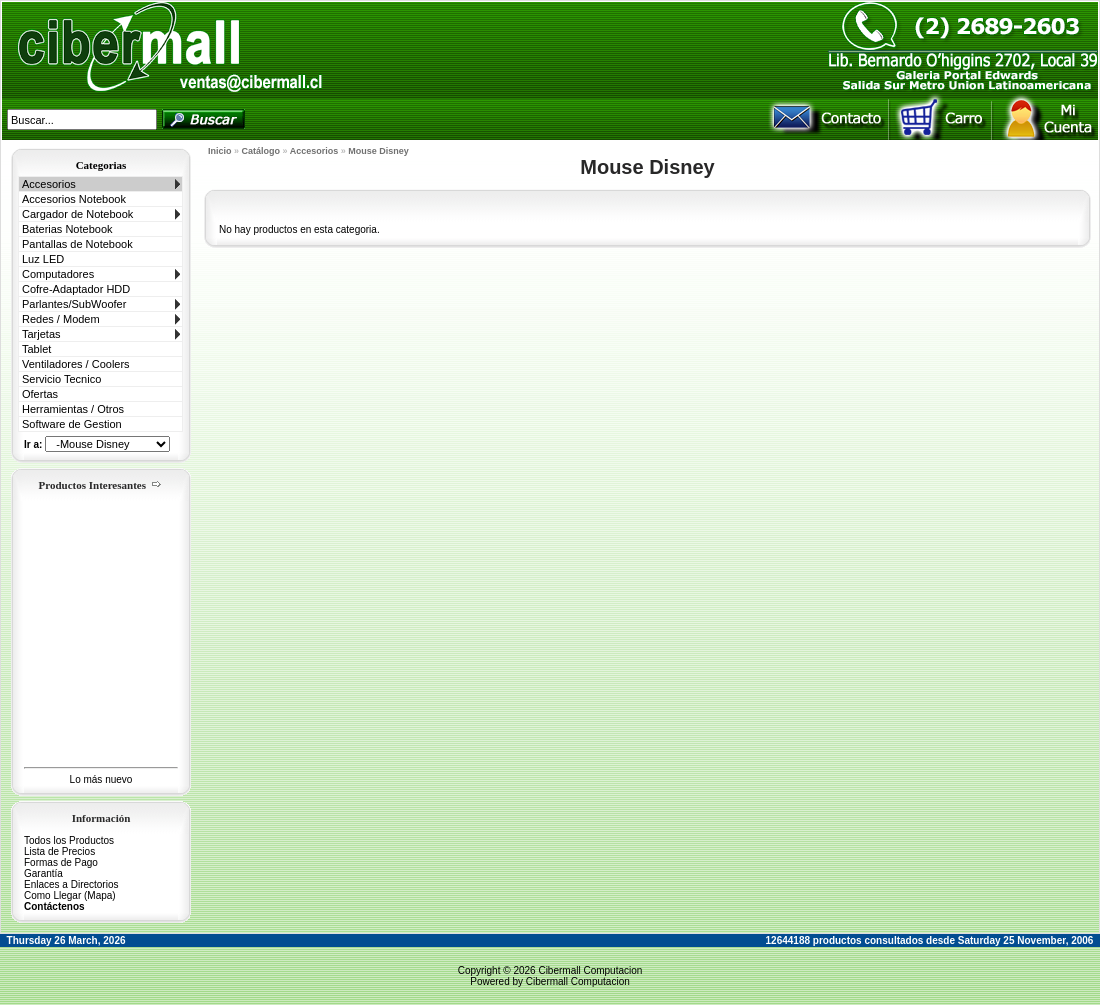 This screenshot has height=1005, width=1100. I want to click on Accesorios Notebook, so click(74, 199).